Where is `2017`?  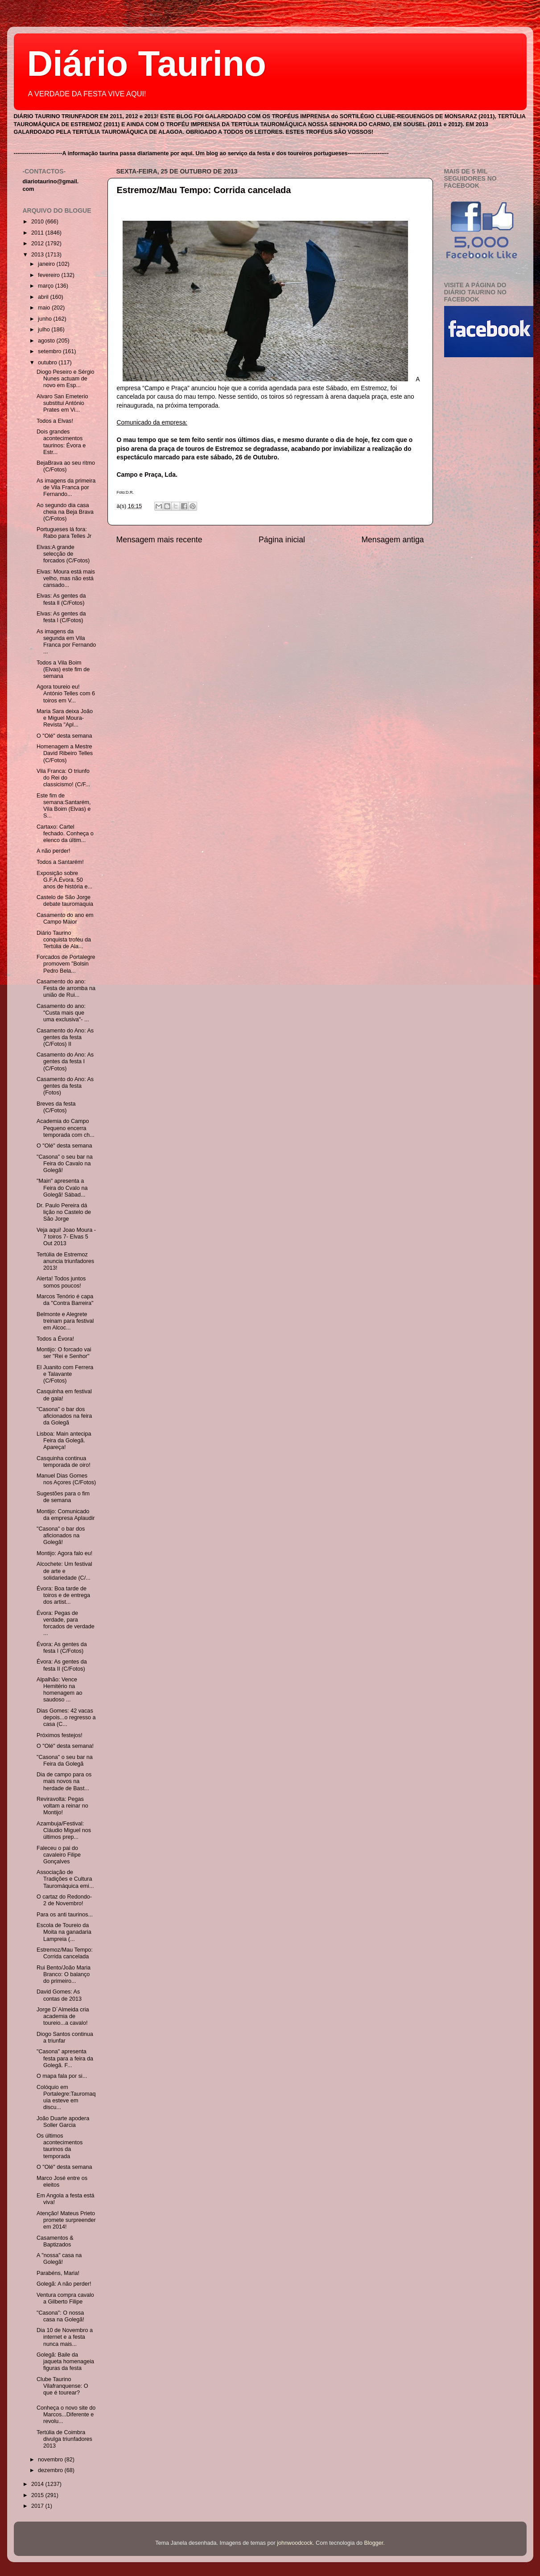 2017 is located at coordinates (38, 2506).